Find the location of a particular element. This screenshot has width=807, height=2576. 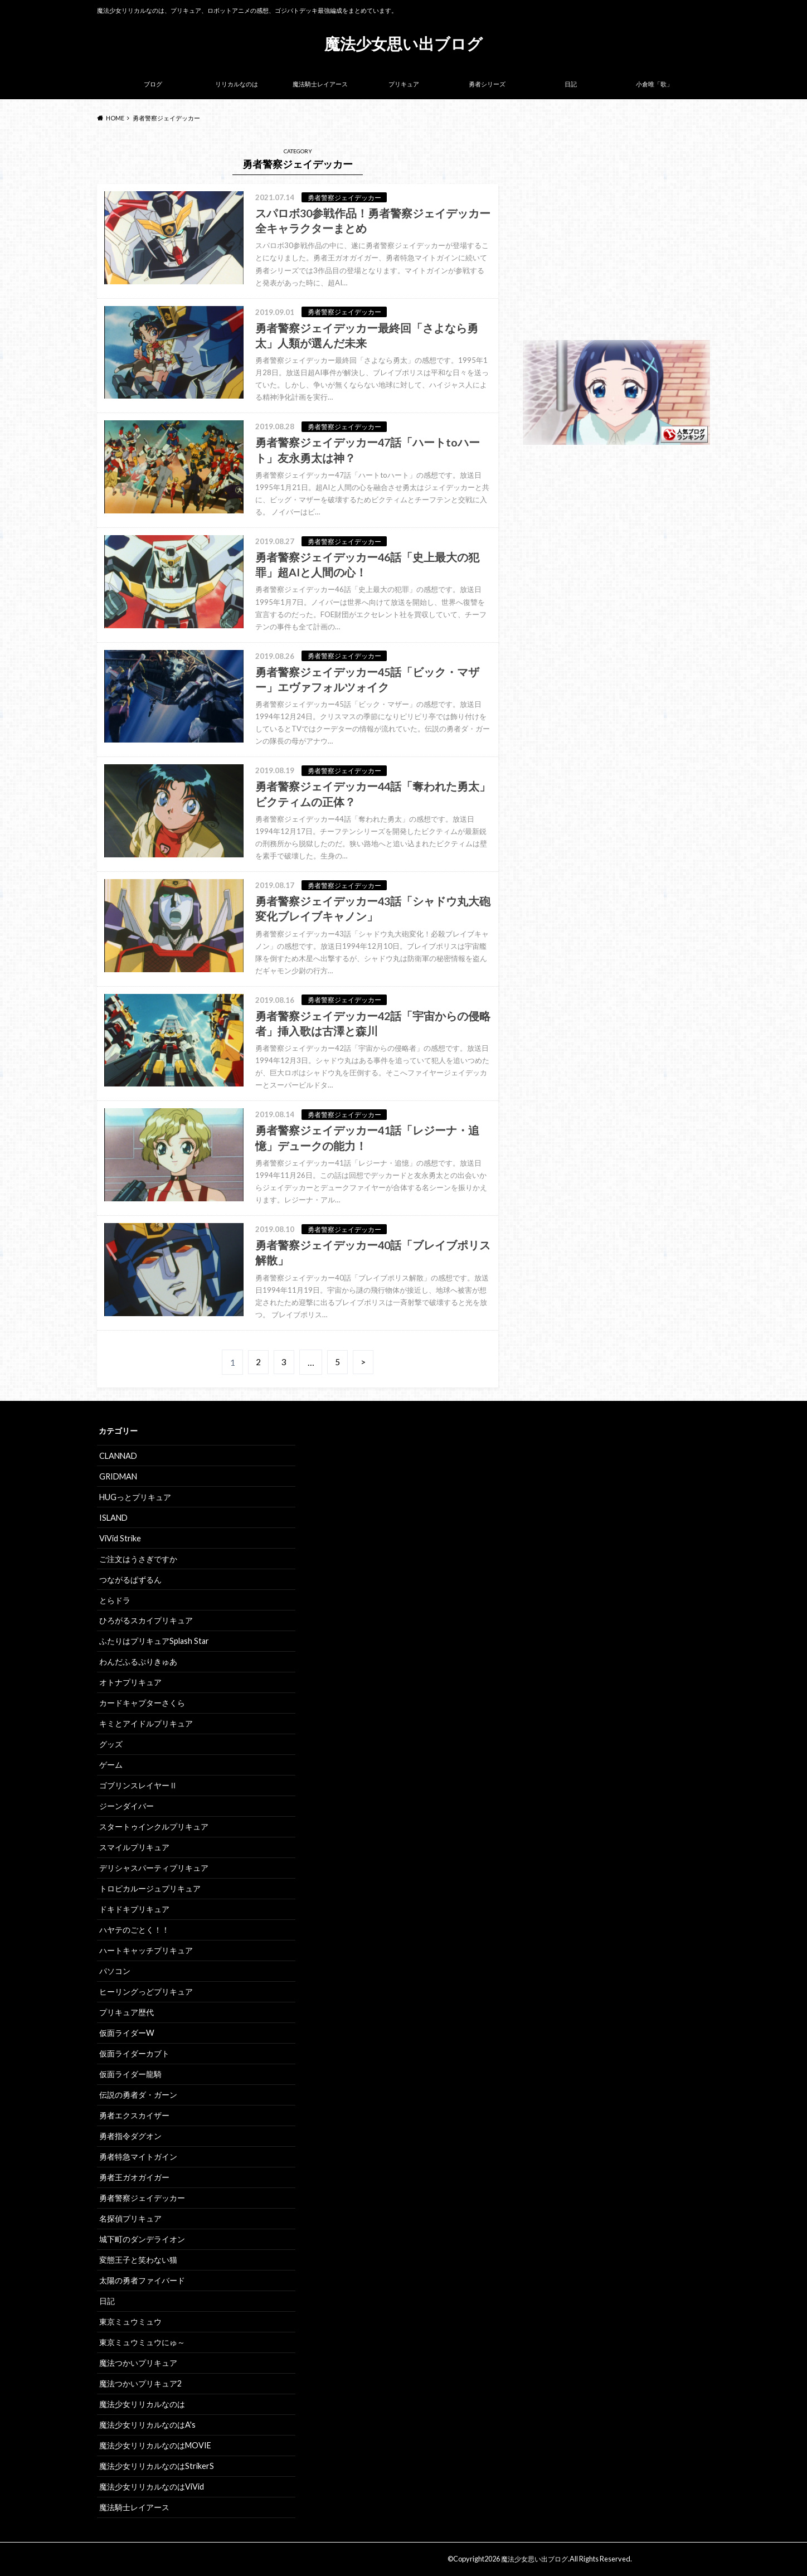

ドキドキプリキュア is located at coordinates (134, 1909).